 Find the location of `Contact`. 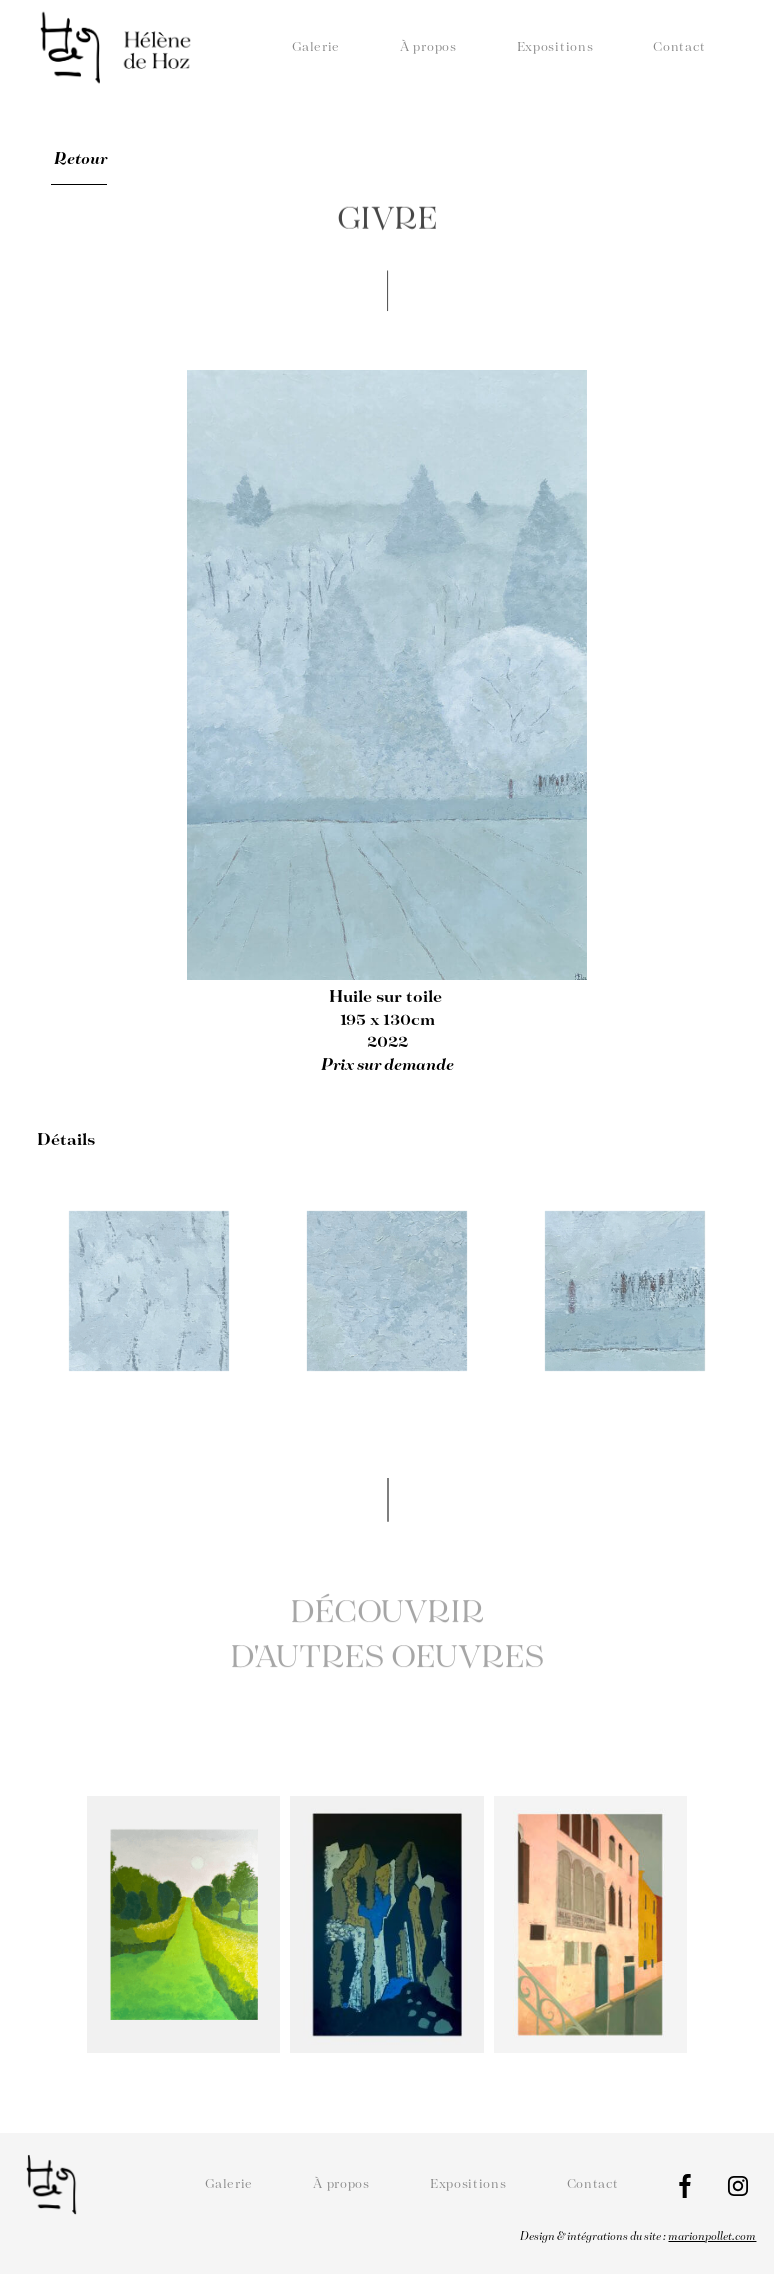

Contact is located at coordinates (679, 47).